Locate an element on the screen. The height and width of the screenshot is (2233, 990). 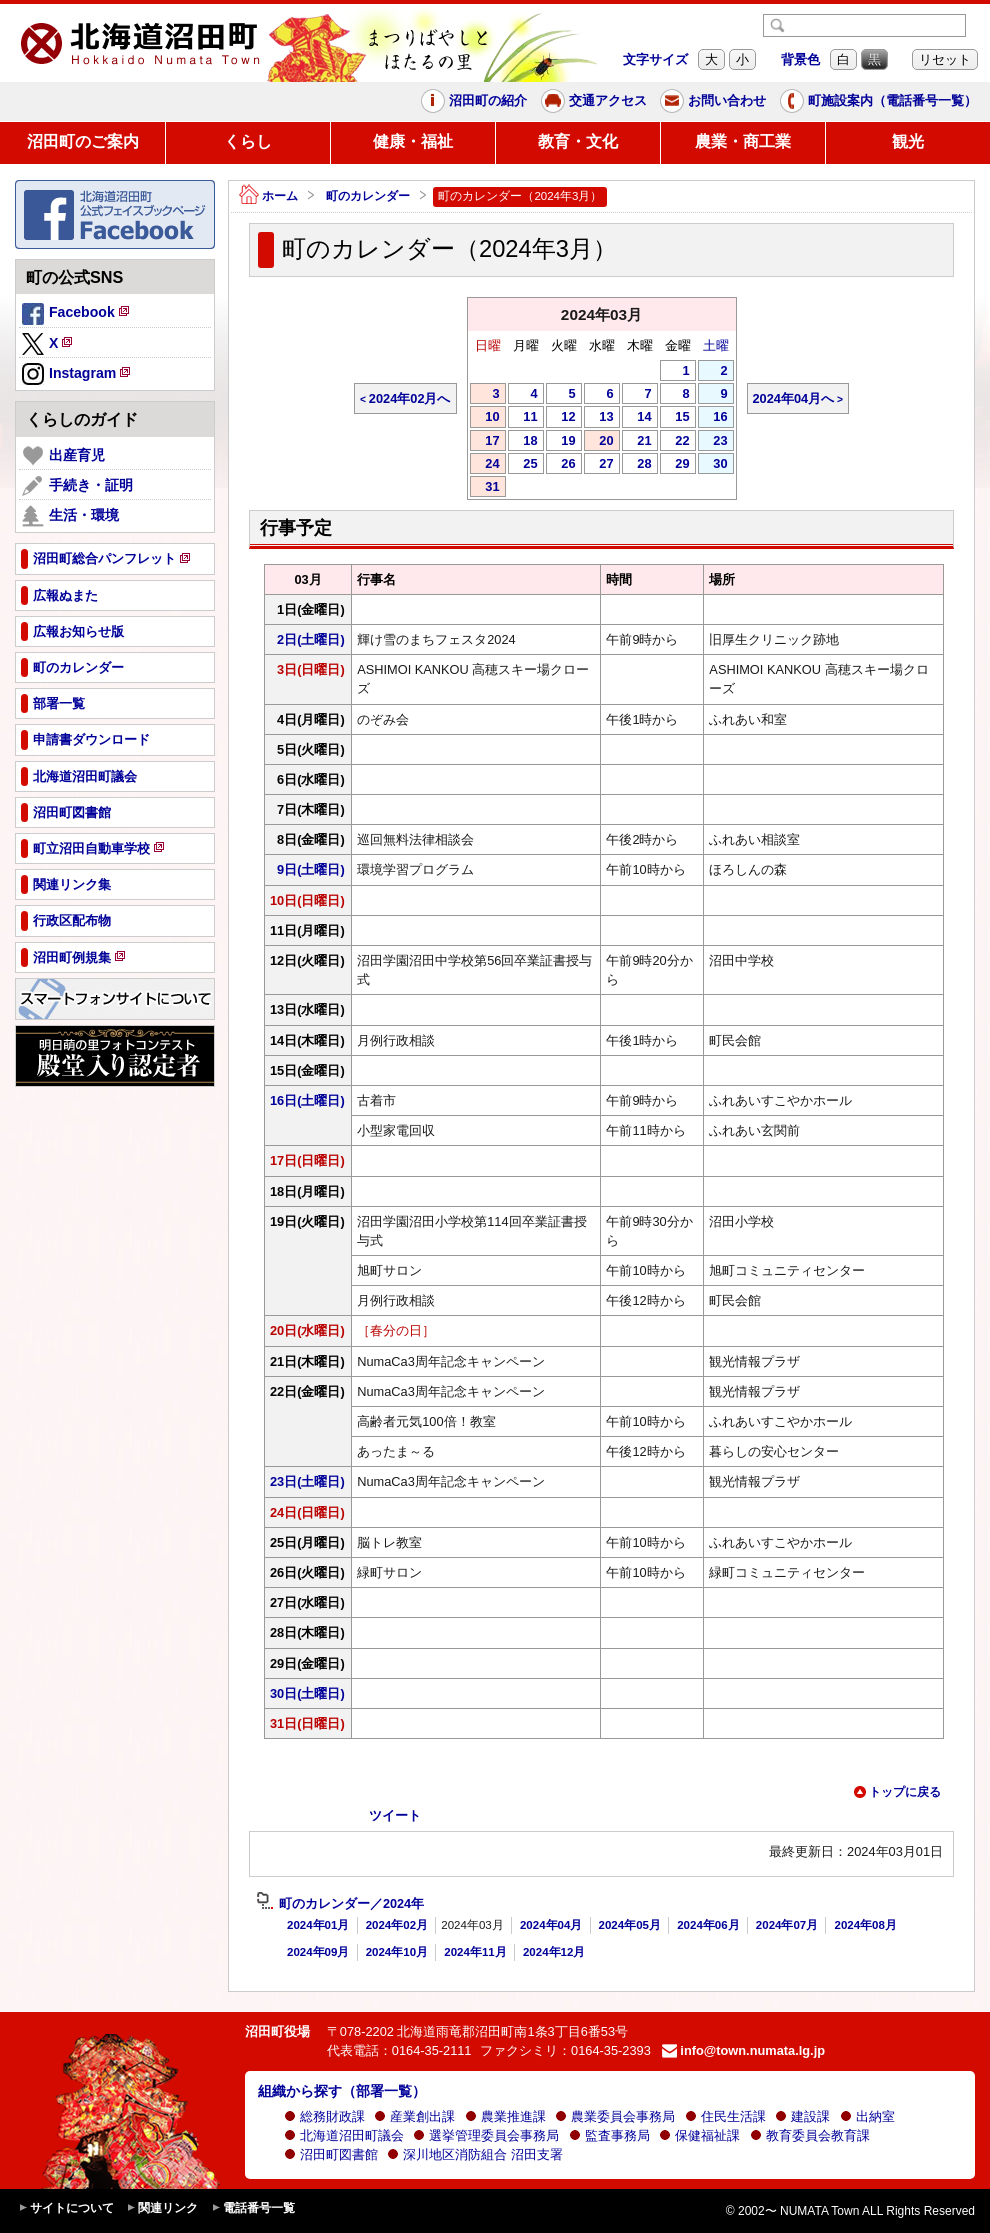
2024年07月 is located at coordinates (787, 1925).